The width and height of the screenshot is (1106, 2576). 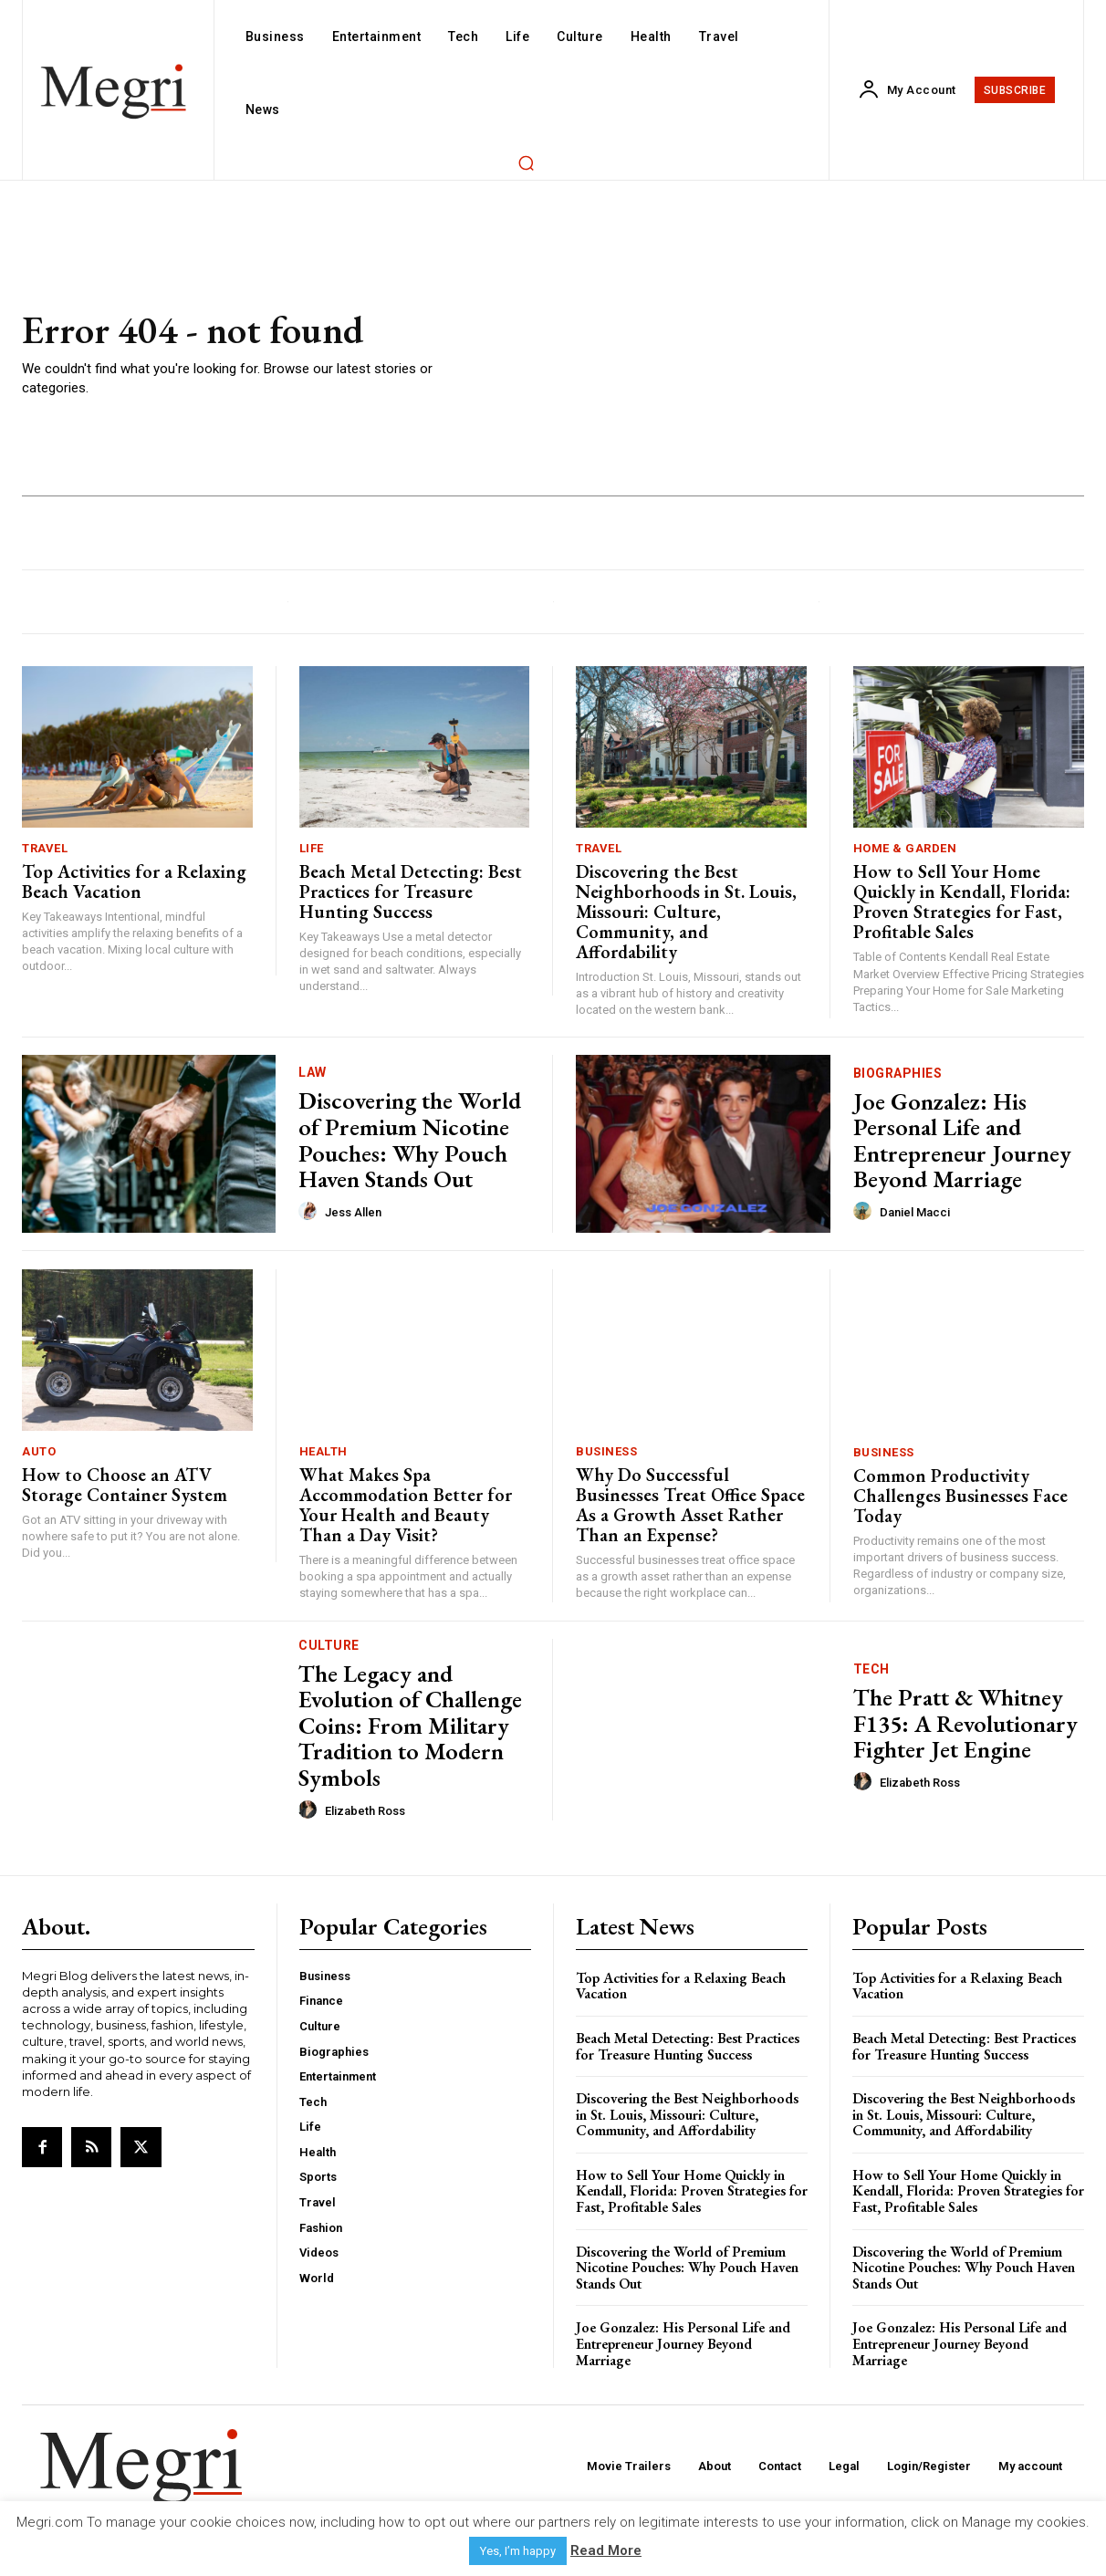 I want to click on Yes, I’m happy [button], so click(x=518, y=2551).